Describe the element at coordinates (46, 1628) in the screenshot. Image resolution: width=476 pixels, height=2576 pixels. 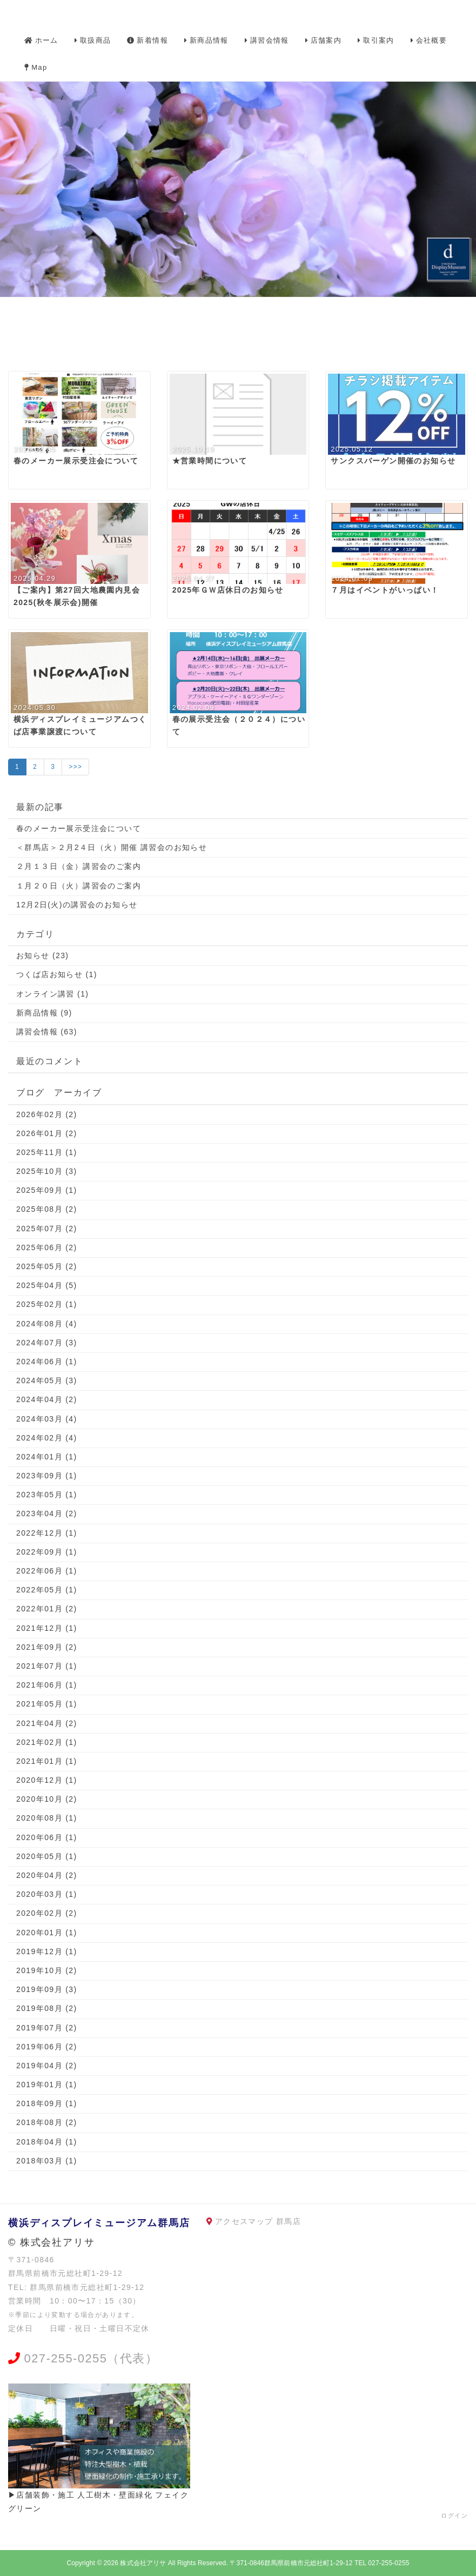
I see `2021年12月 (1)` at that location.